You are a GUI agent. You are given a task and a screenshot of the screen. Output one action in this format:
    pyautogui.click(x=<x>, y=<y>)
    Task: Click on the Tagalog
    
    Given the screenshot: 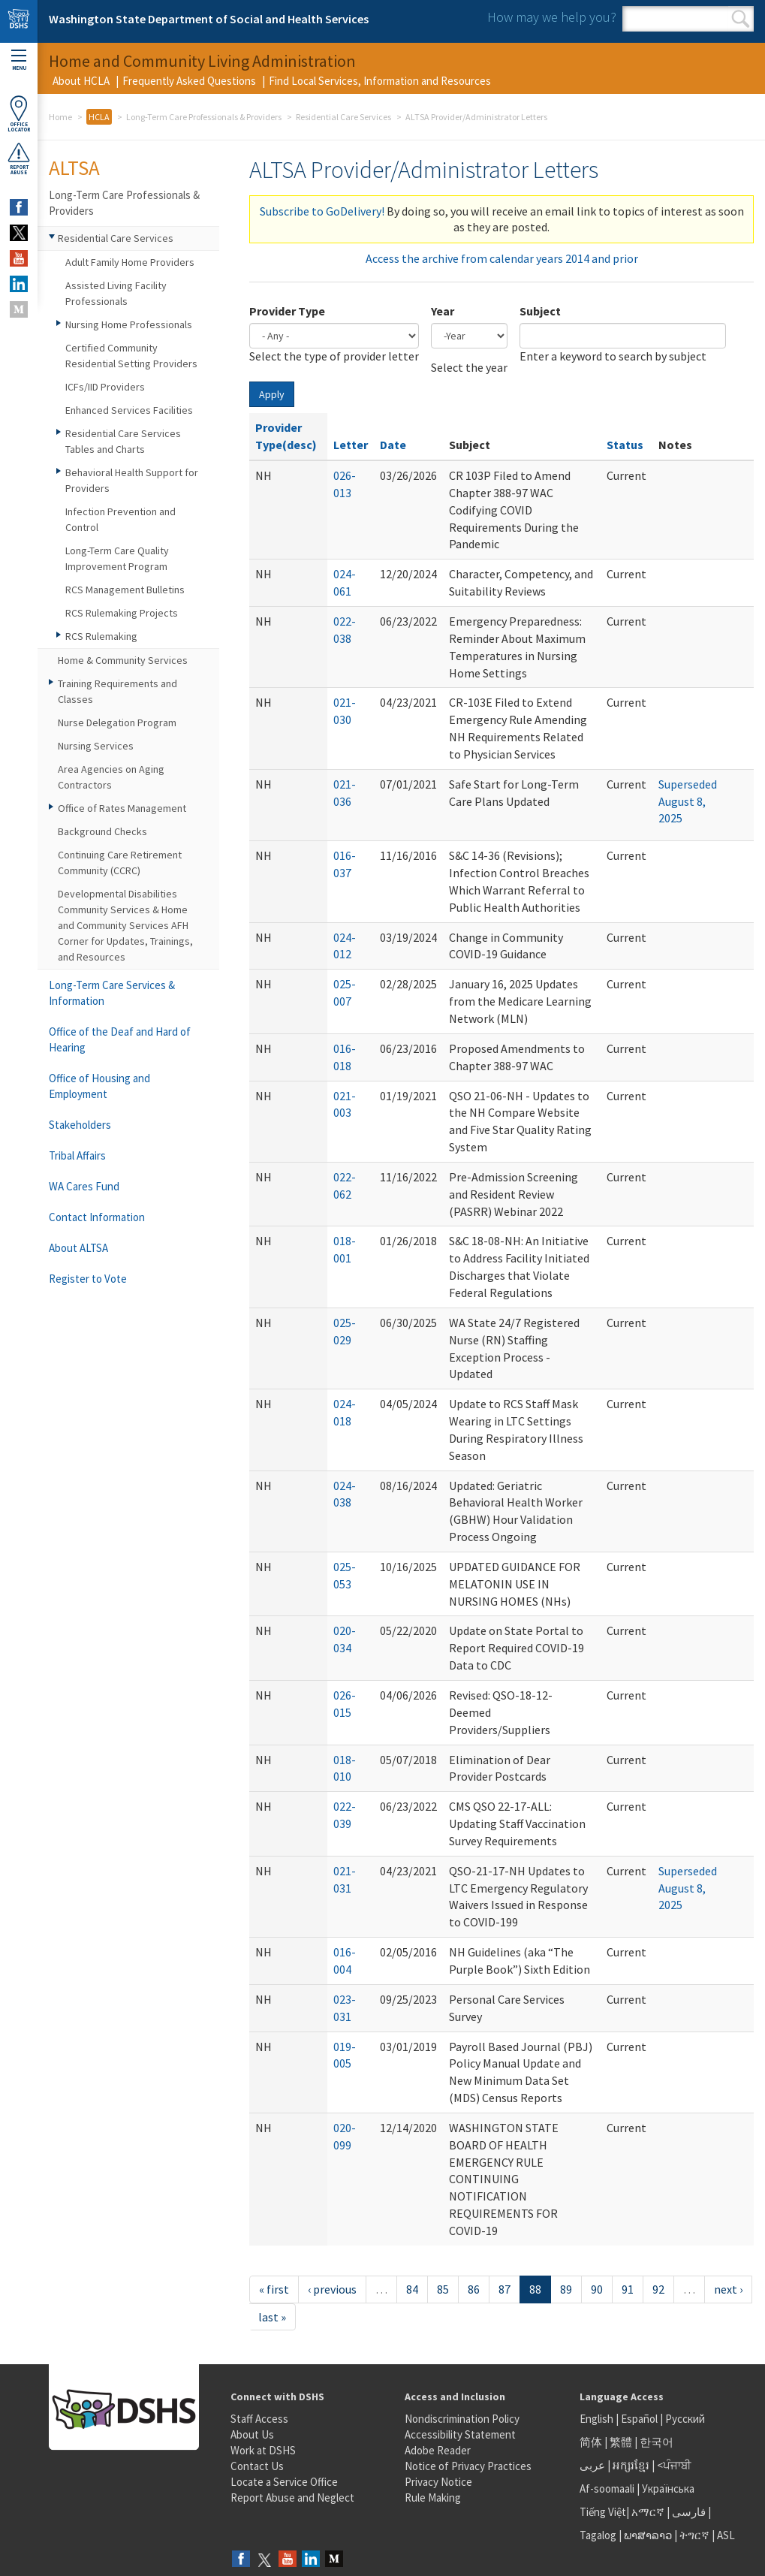 What is the action you would take?
    pyautogui.click(x=598, y=2535)
    